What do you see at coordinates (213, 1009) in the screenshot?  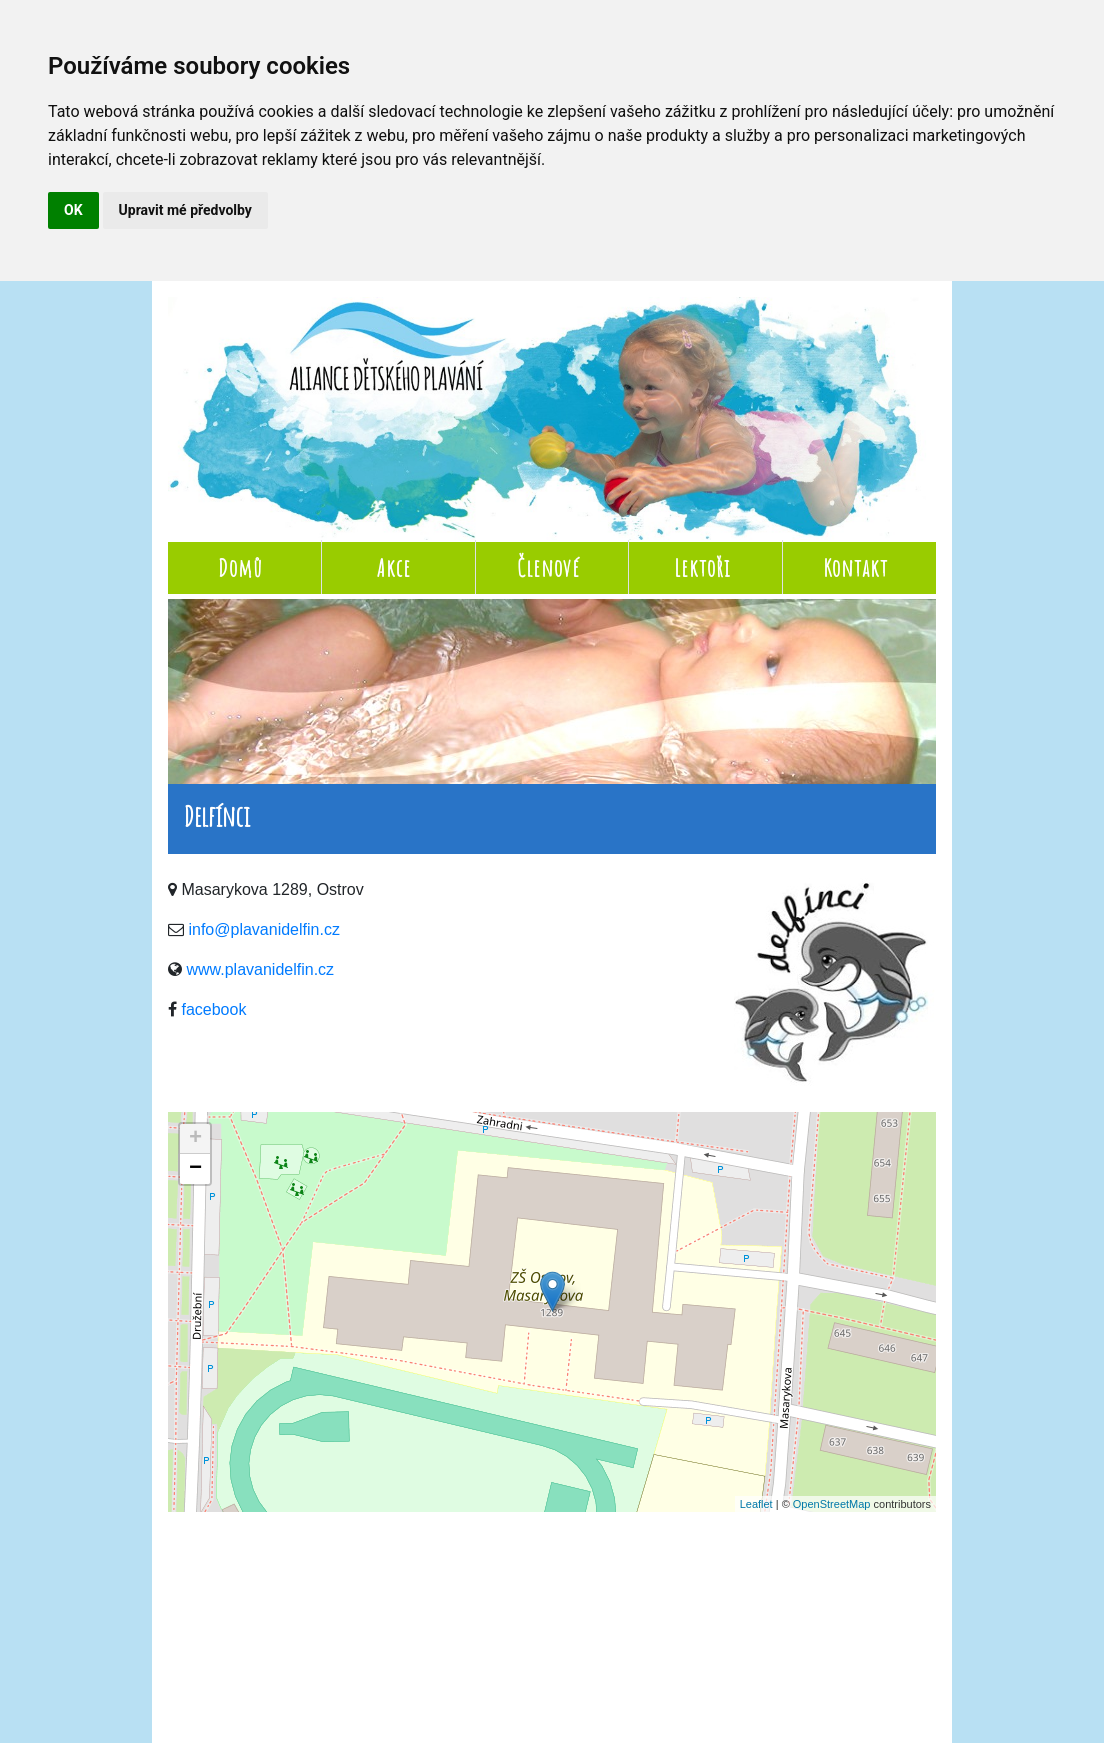 I see `facebook` at bounding box center [213, 1009].